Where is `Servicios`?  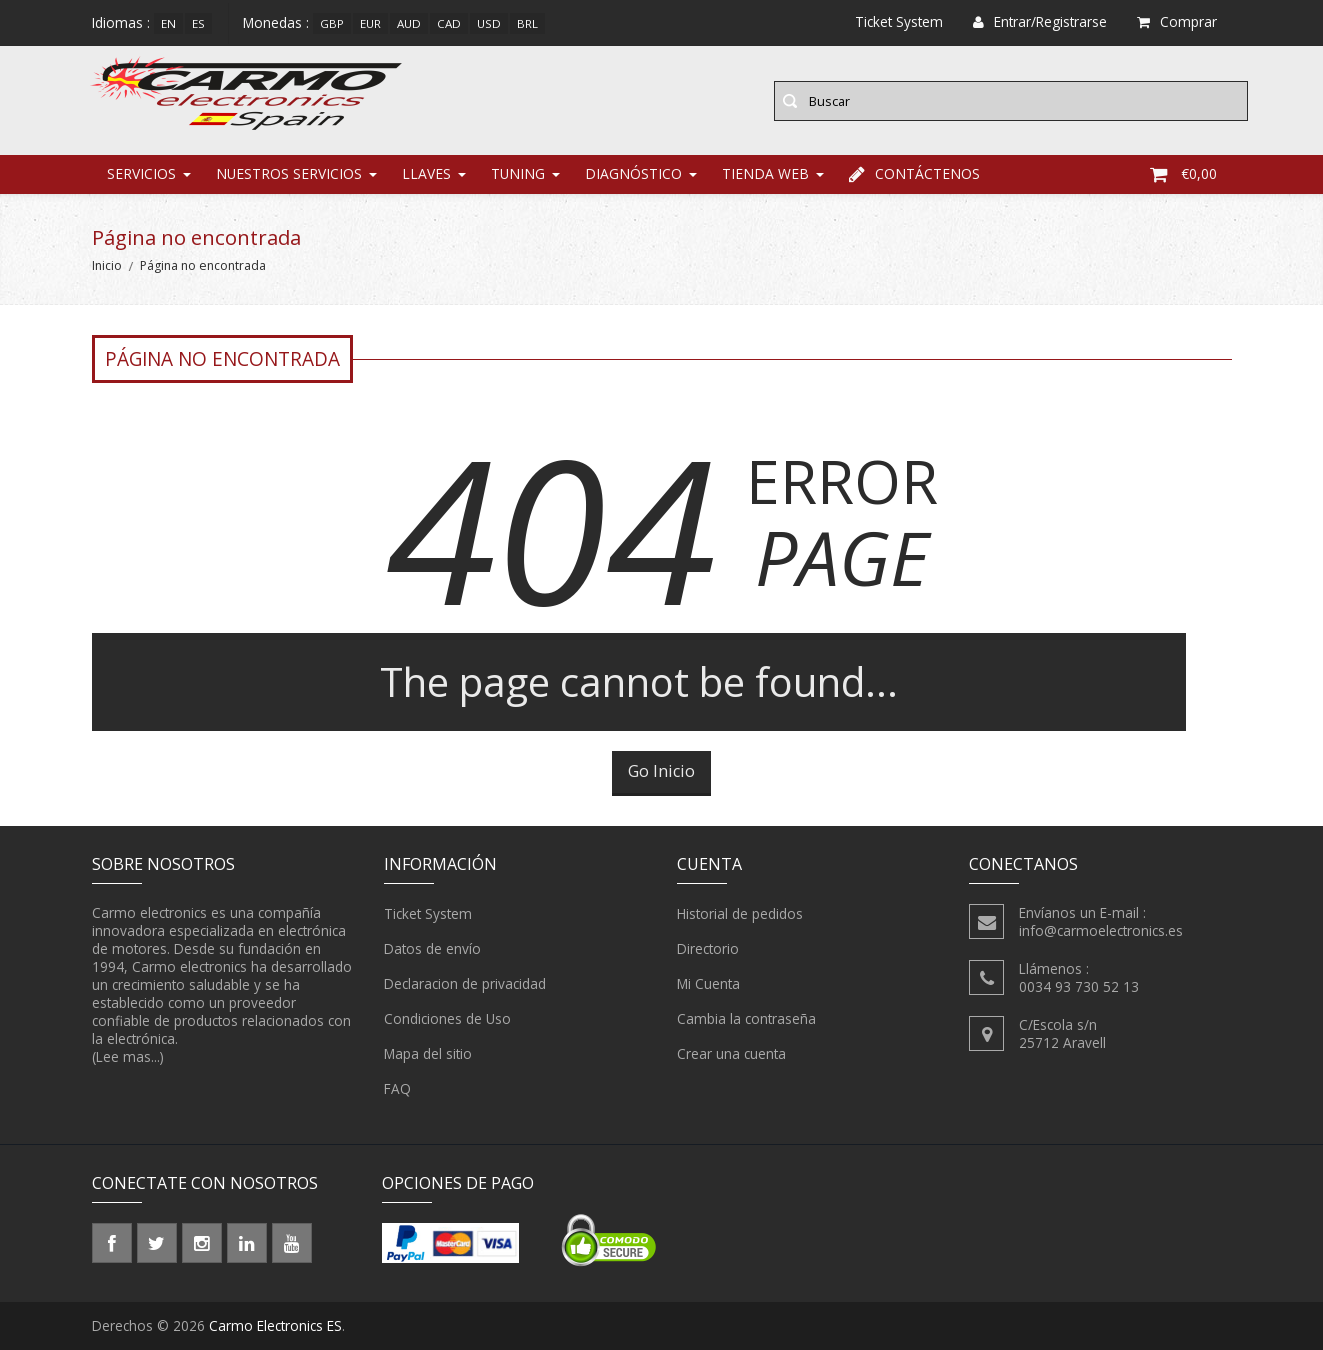
Servicios is located at coordinates (141, 174).